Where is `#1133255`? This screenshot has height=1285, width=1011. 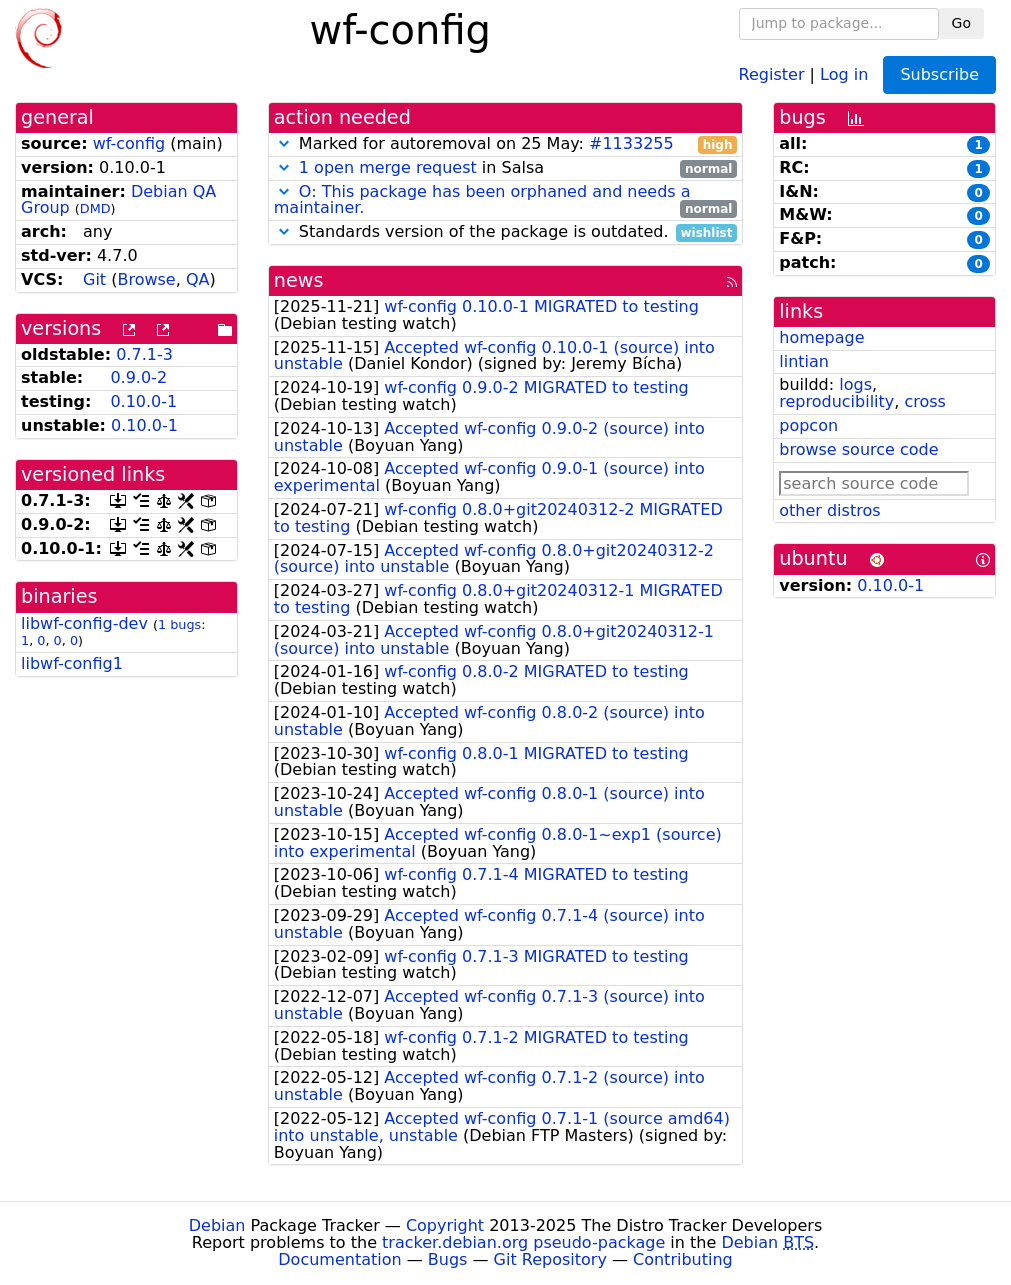 #1133255 is located at coordinates (631, 143).